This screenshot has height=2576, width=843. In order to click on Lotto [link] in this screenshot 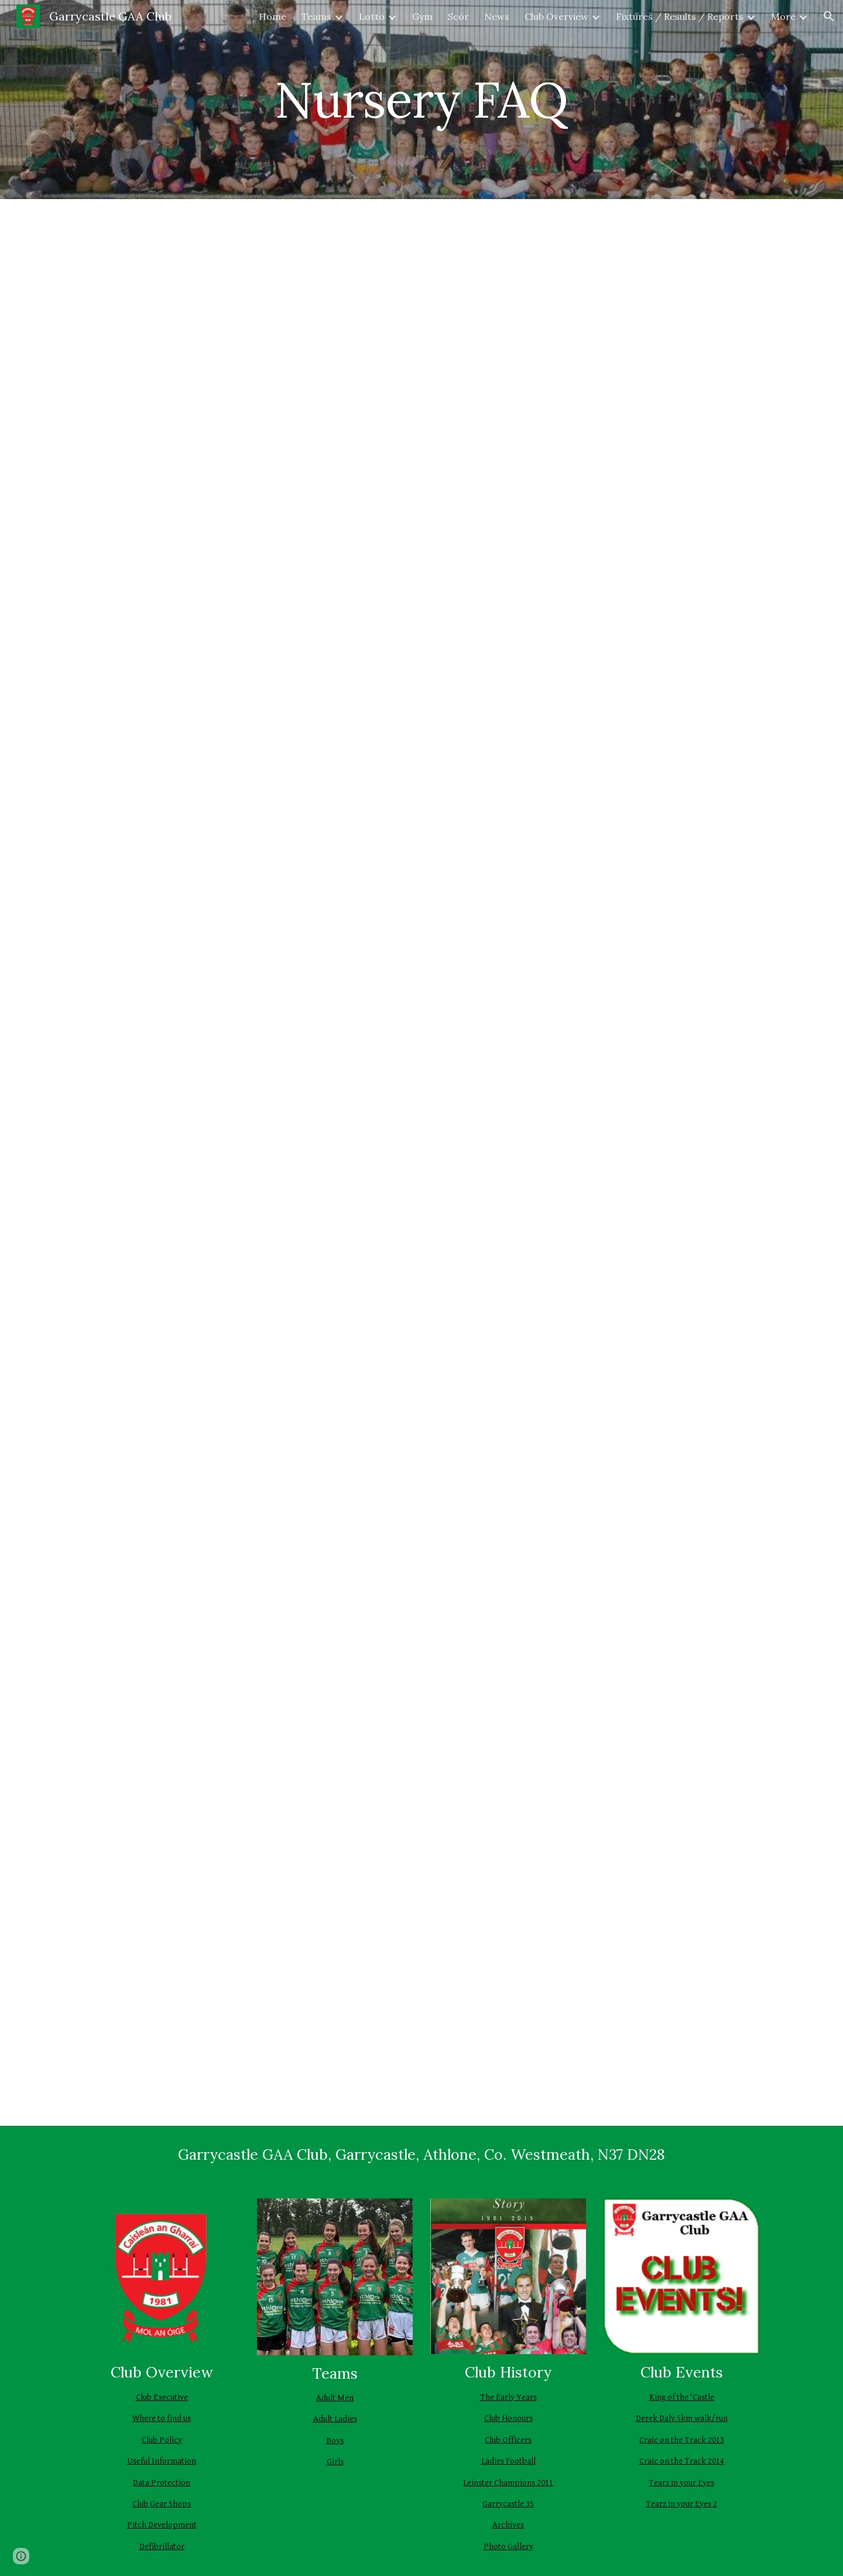, I will do `click(372, 16)`.